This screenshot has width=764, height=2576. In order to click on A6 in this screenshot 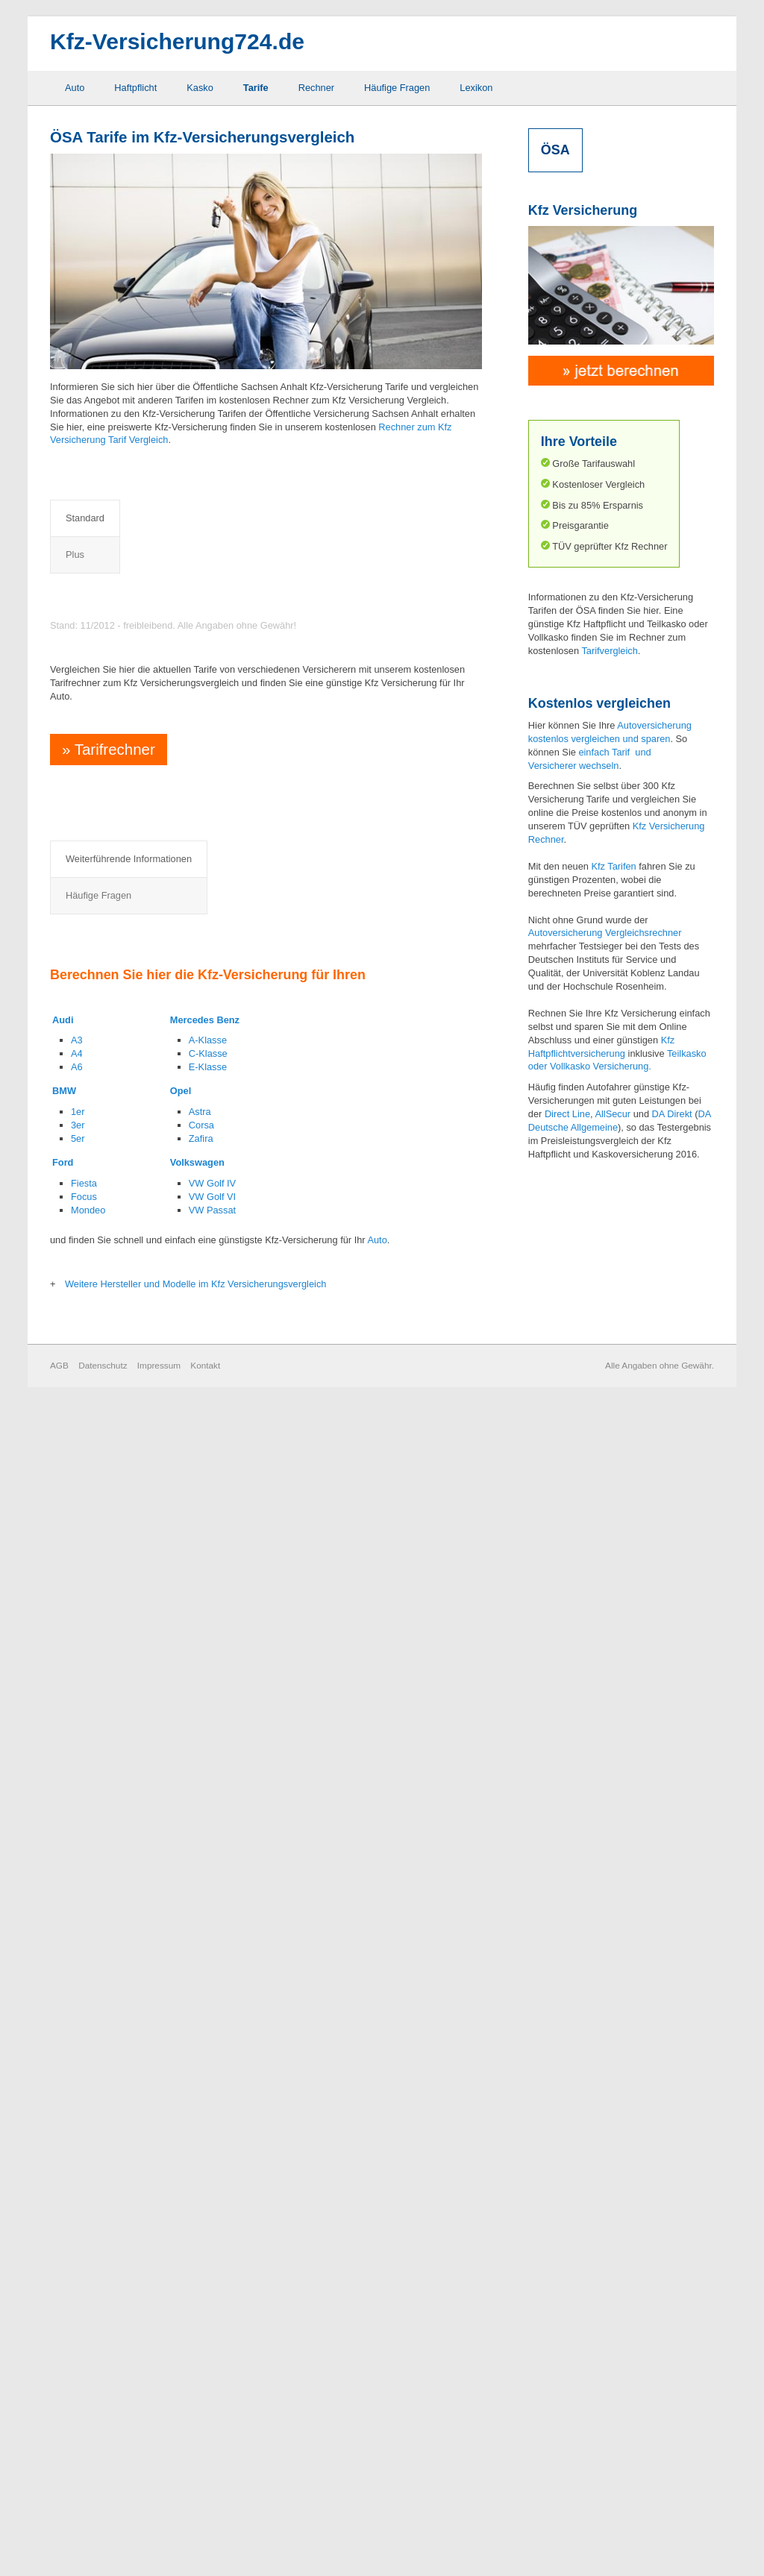, I will do `click(77, 2240)`.